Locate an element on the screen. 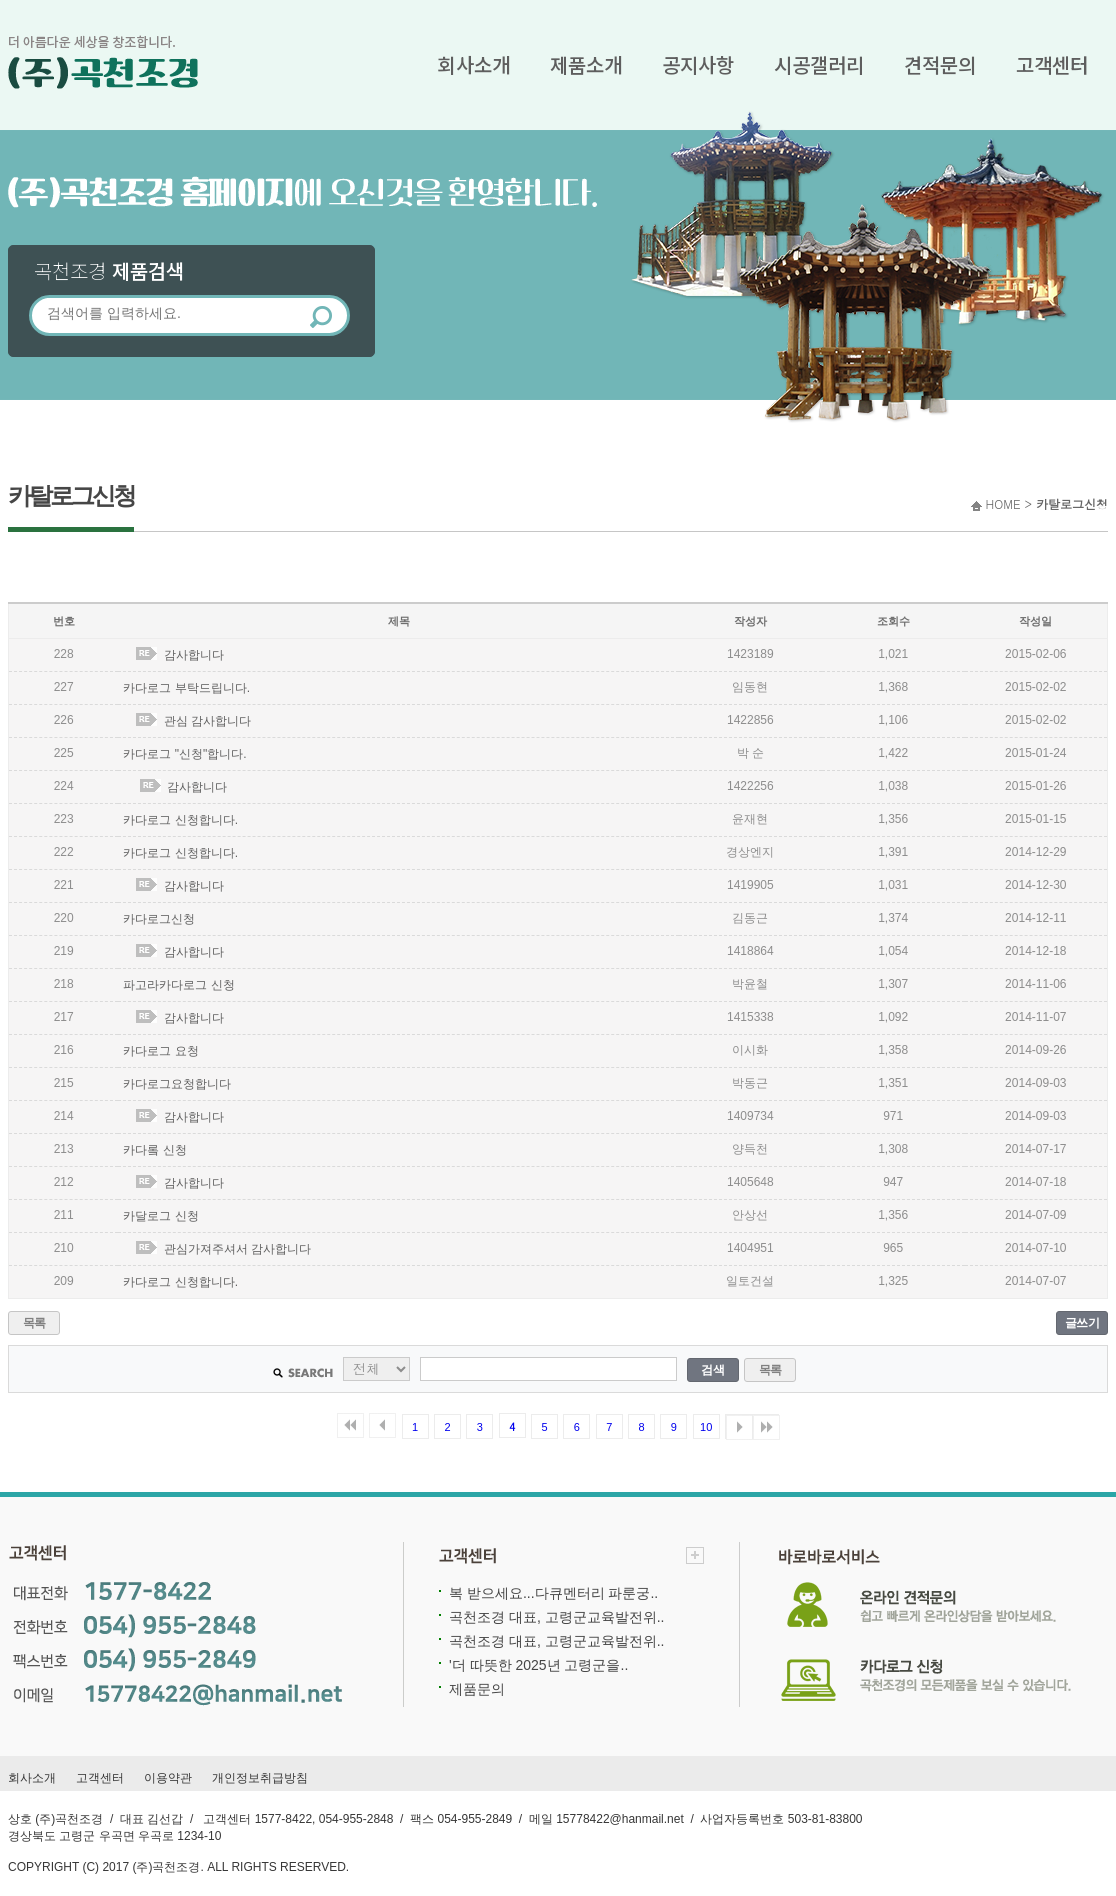 The image size is (1116, 1896). 카다로그 신청합니다. is located at coordinates (180, 820).